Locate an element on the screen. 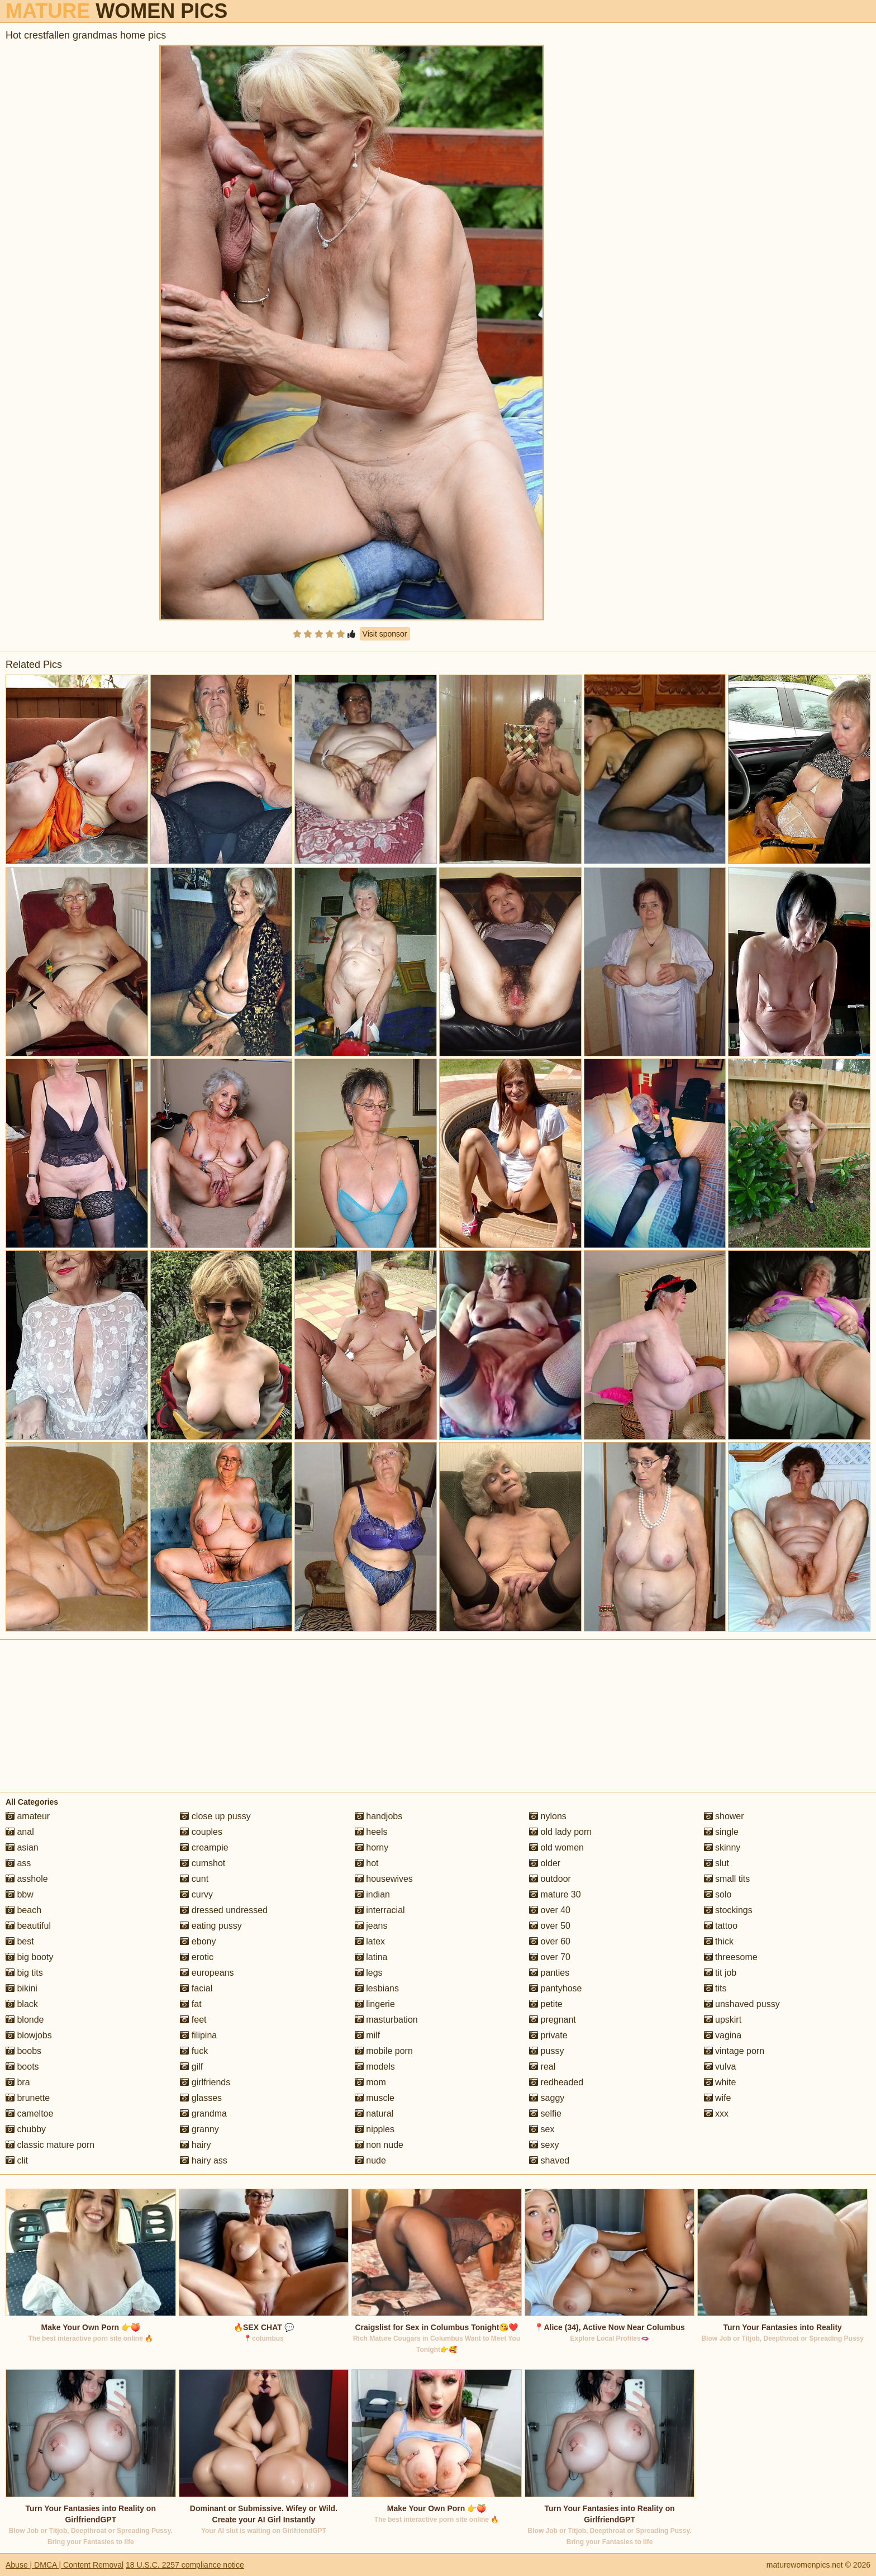 This screenshot has height=2576, width=876. gilf is located at coordinates (191, 2066).